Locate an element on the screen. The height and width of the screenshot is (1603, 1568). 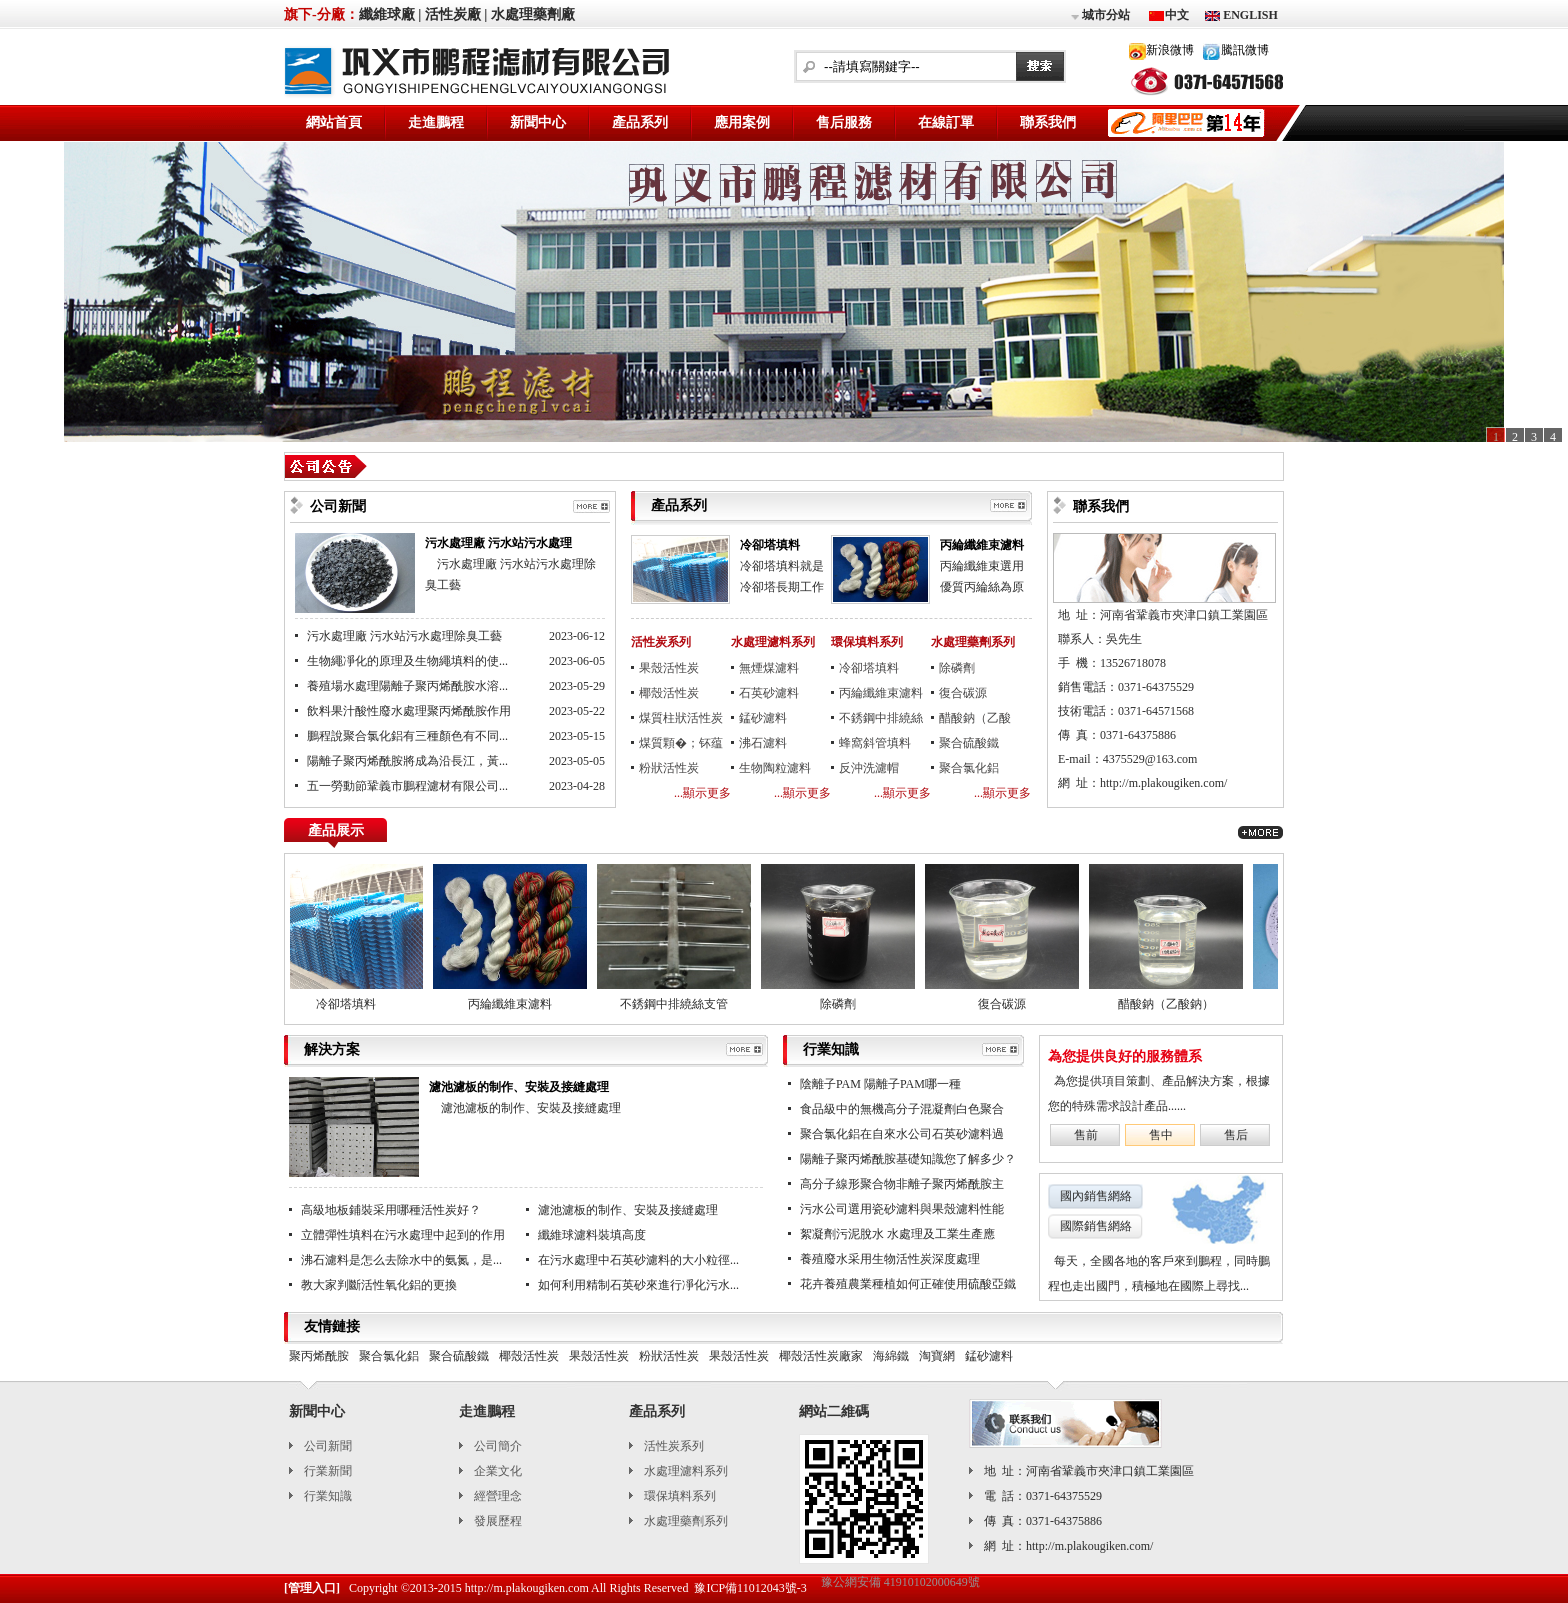
纖維球廠 | is located at coordinates (390, 14).